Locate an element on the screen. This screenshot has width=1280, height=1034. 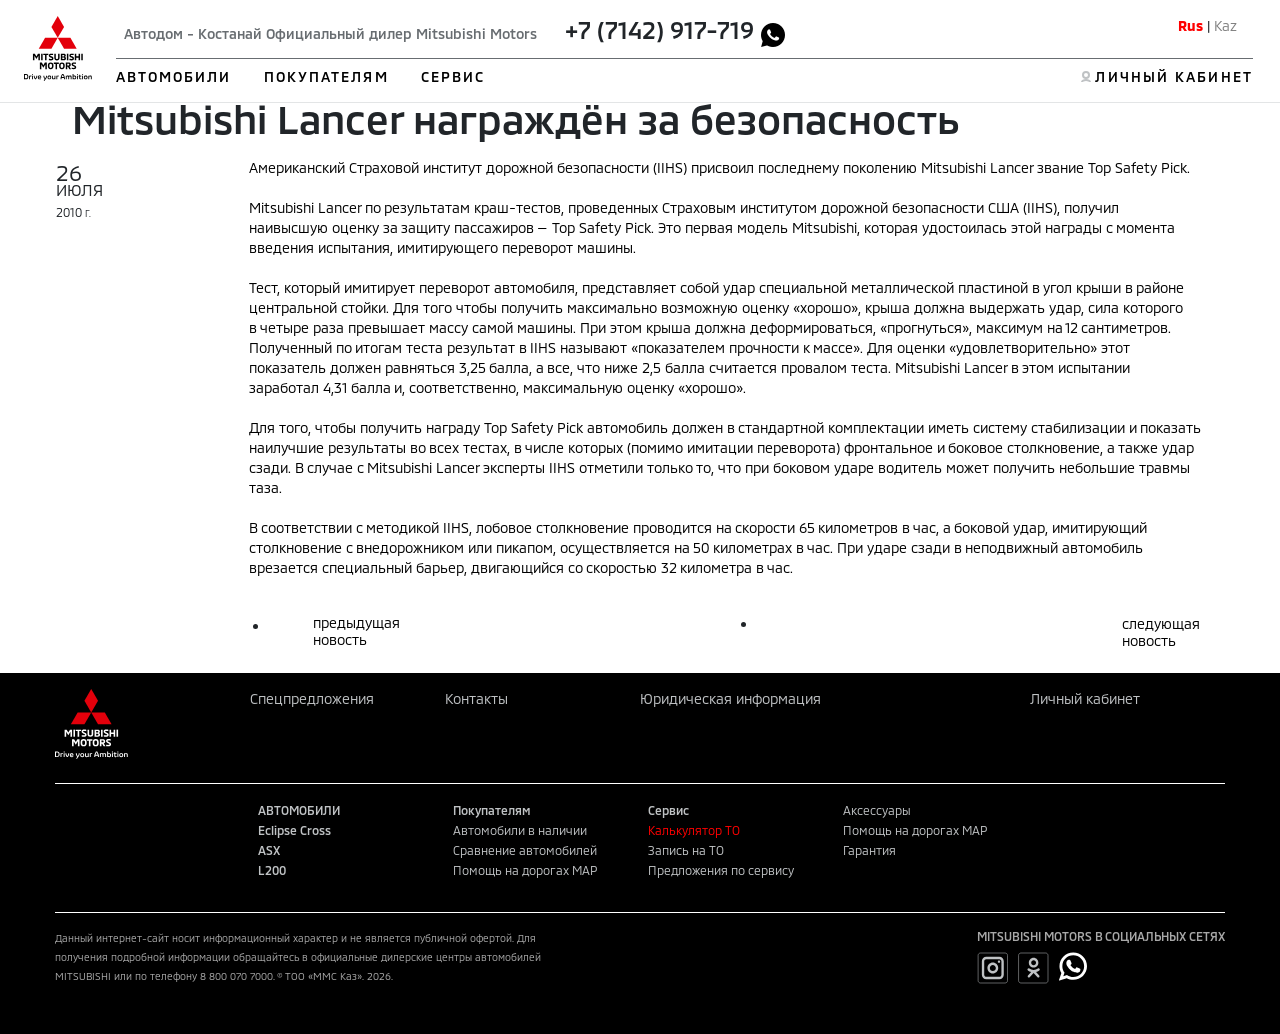
Личный кабинет is located at coordinates (1085, 698).